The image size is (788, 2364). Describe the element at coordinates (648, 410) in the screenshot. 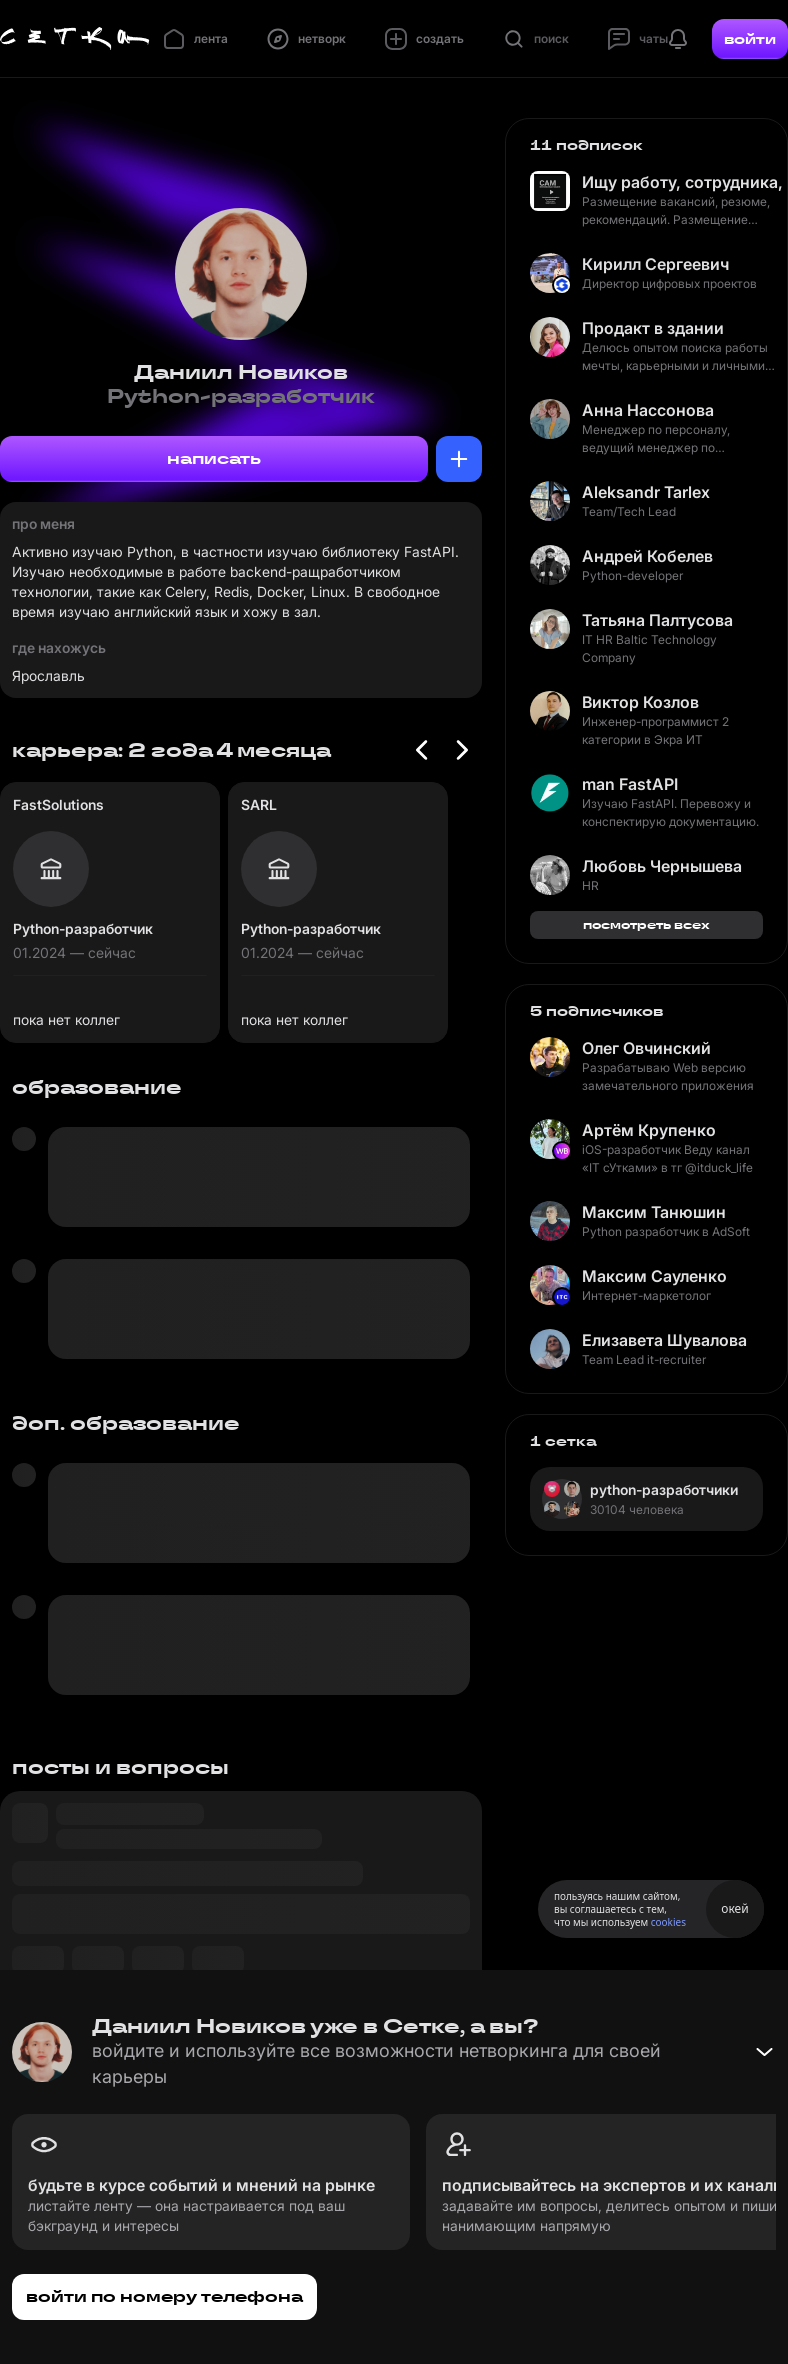

I see `Анна Нассонова` at that location.